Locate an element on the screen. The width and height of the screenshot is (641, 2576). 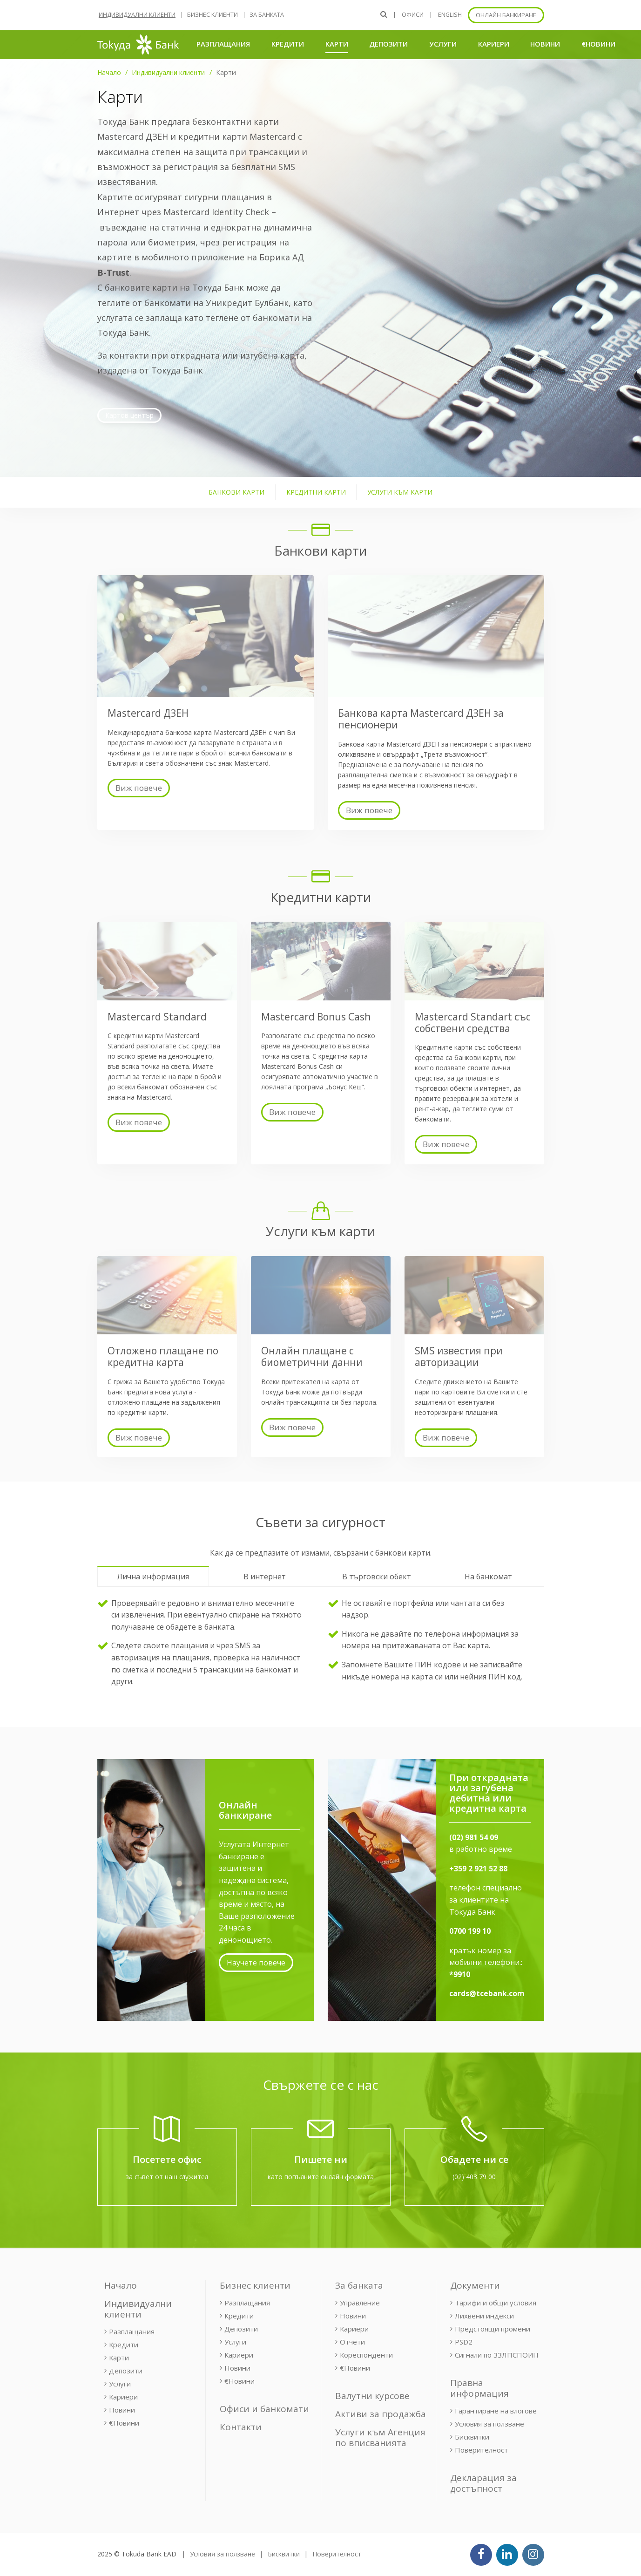
Отложено плащане по кредитна карта is located at coordinates (163, 1356).